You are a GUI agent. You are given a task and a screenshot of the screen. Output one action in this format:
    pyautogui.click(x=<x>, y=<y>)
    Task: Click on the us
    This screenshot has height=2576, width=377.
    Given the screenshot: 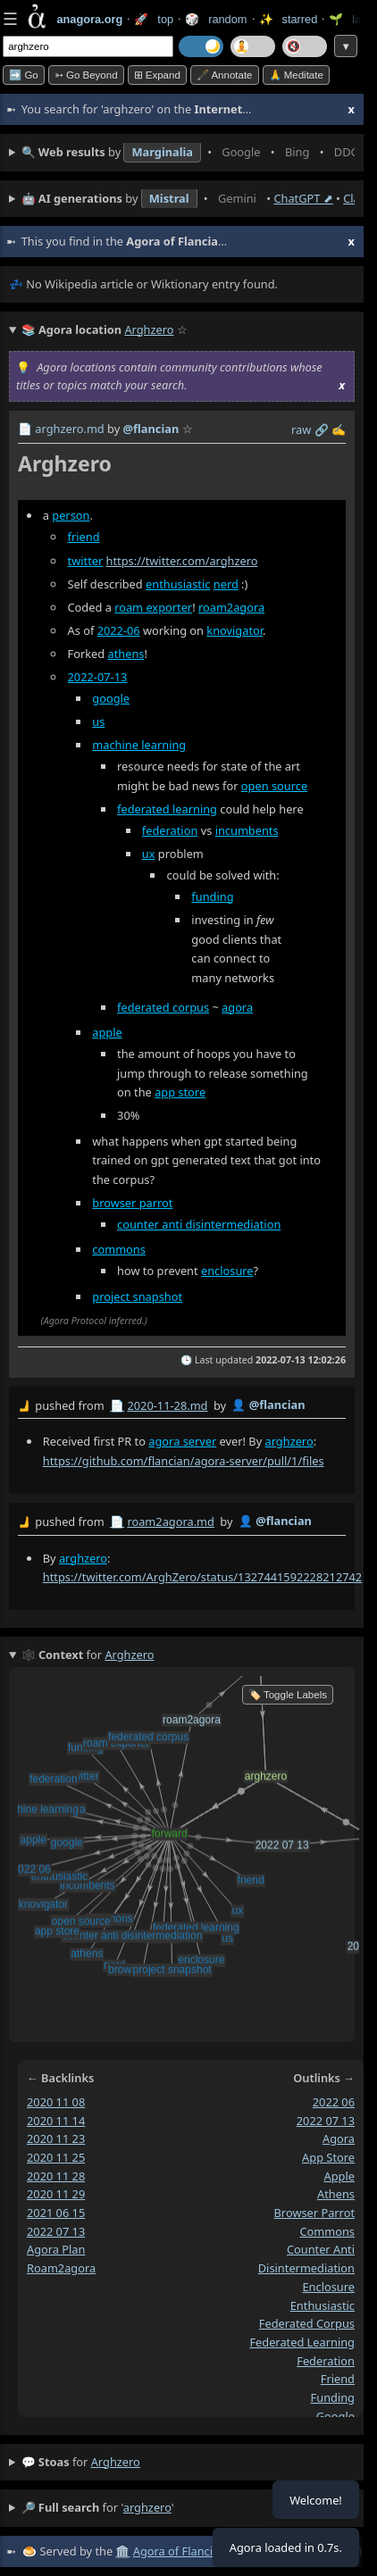 What is the action you would take?
    pyautogui.click(x=98, y=721)
    